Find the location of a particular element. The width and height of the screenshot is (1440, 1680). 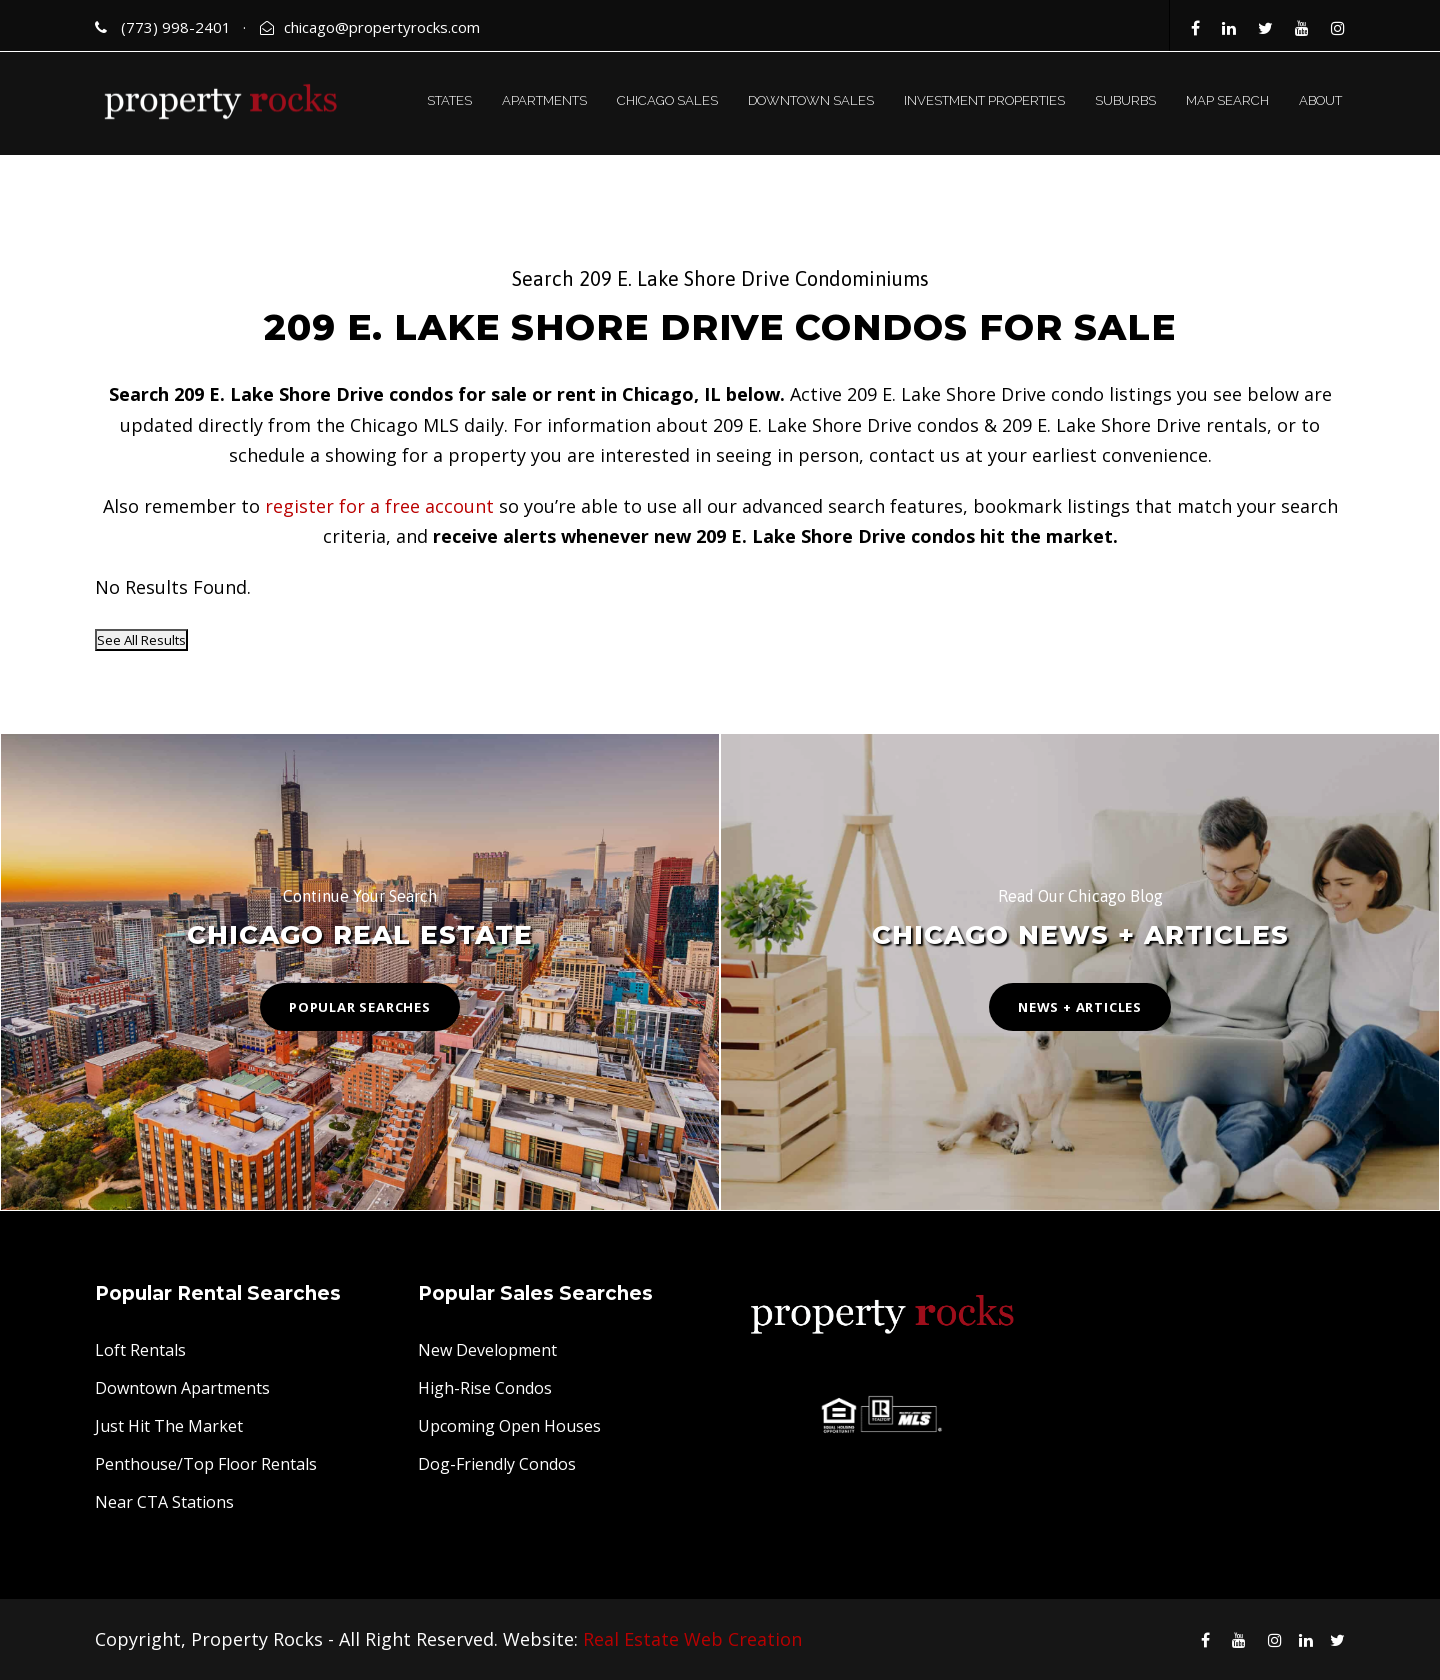

See All Results is located at coordinates (141, 640).